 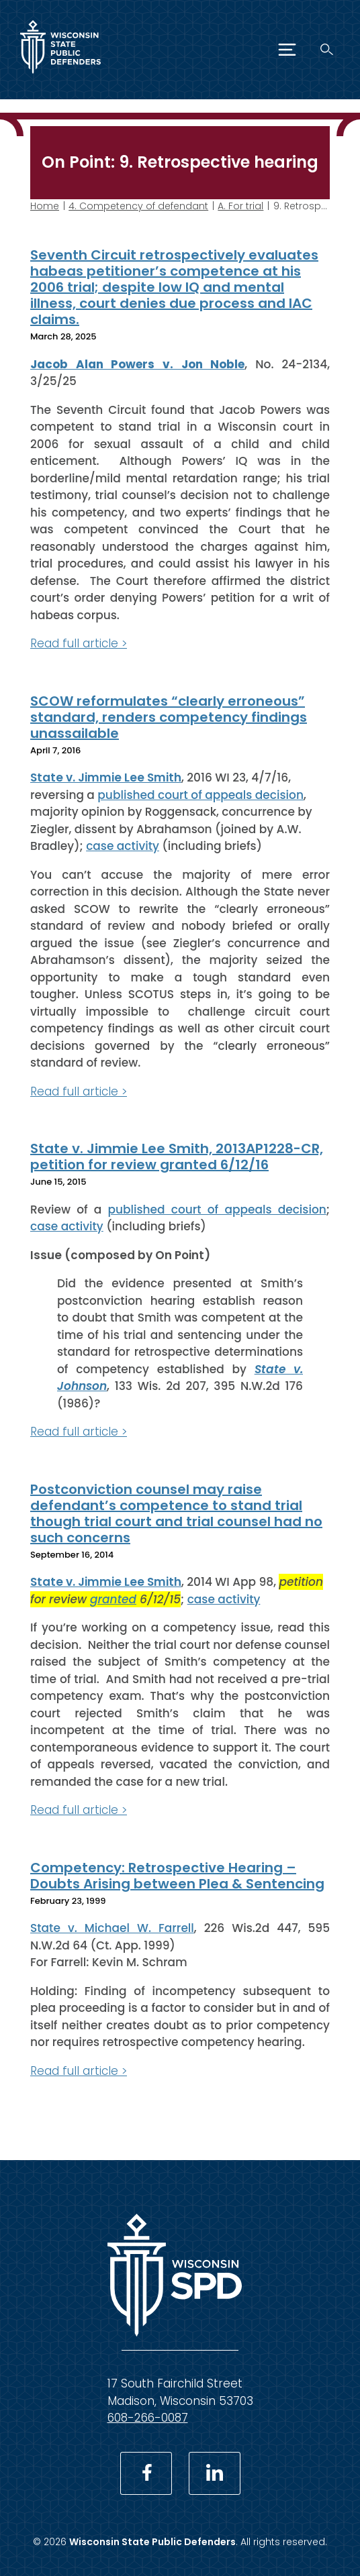 What do you see at coordinates (147, 2418) in the screenshot?
I see `608-266-0087` at bounding box center [147, 2418].